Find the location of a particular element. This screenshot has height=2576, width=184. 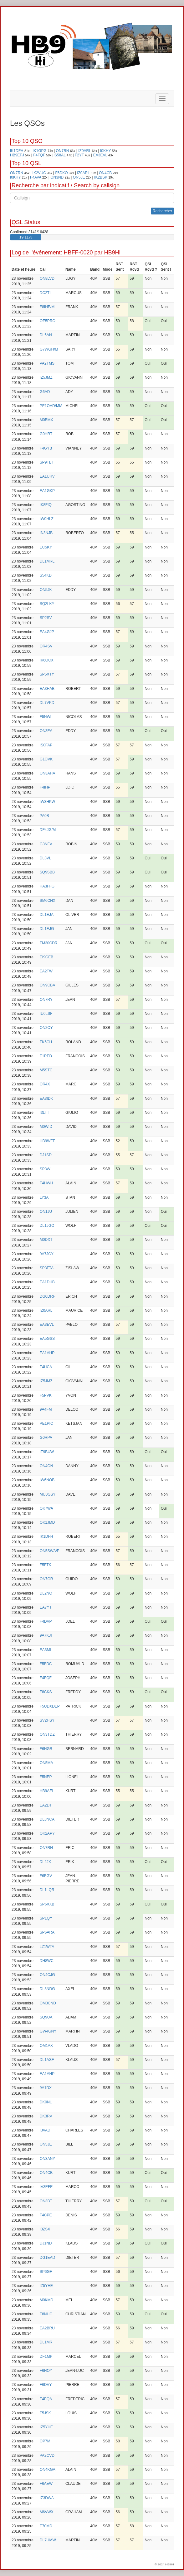

F5NEP is located at coordinates (46, 1777).